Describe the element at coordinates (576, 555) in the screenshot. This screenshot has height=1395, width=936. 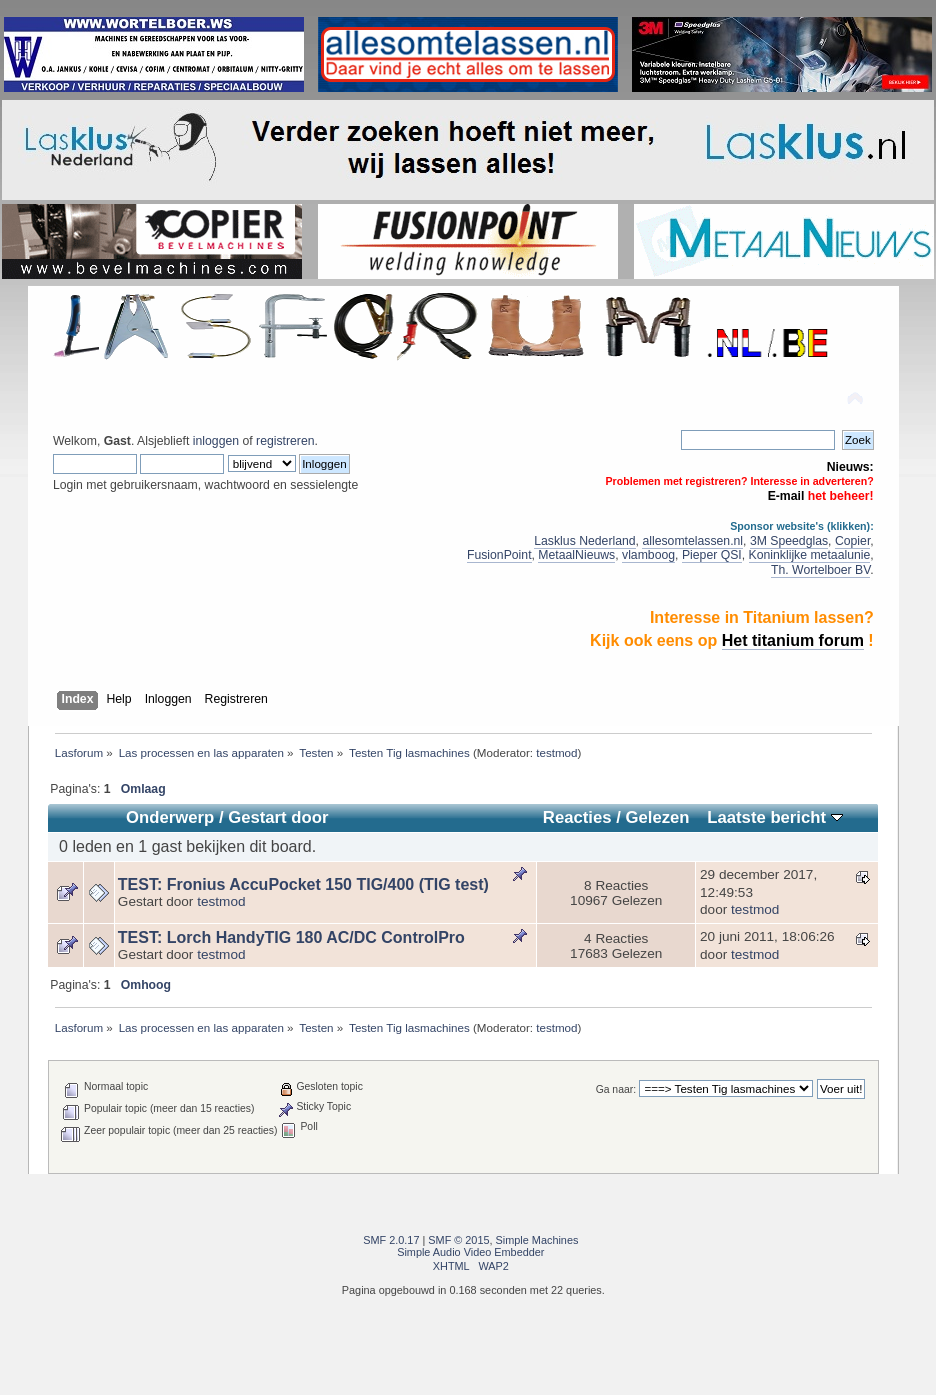
I see `MetaalNieuws` at that location.